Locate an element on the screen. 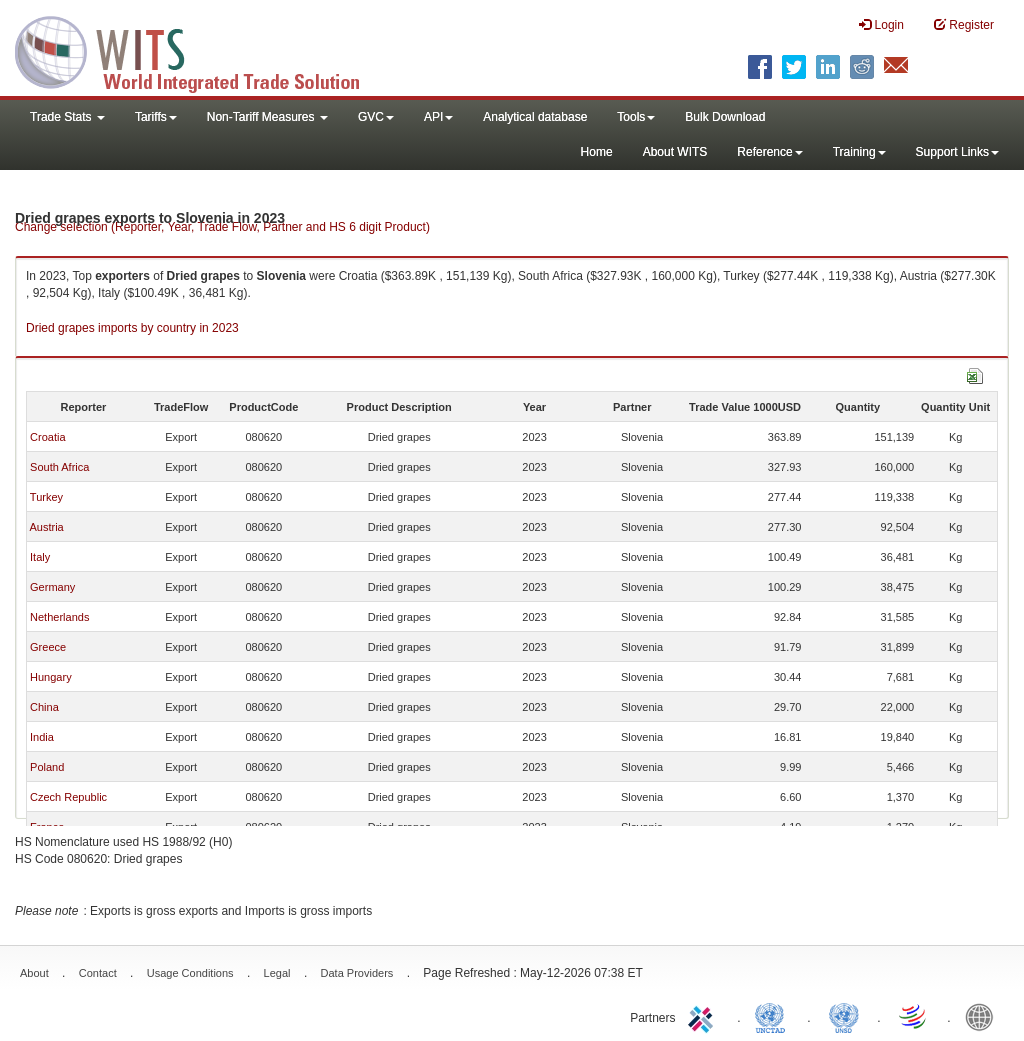  Non-Tariff Measures is located at coordinates (267, 117).